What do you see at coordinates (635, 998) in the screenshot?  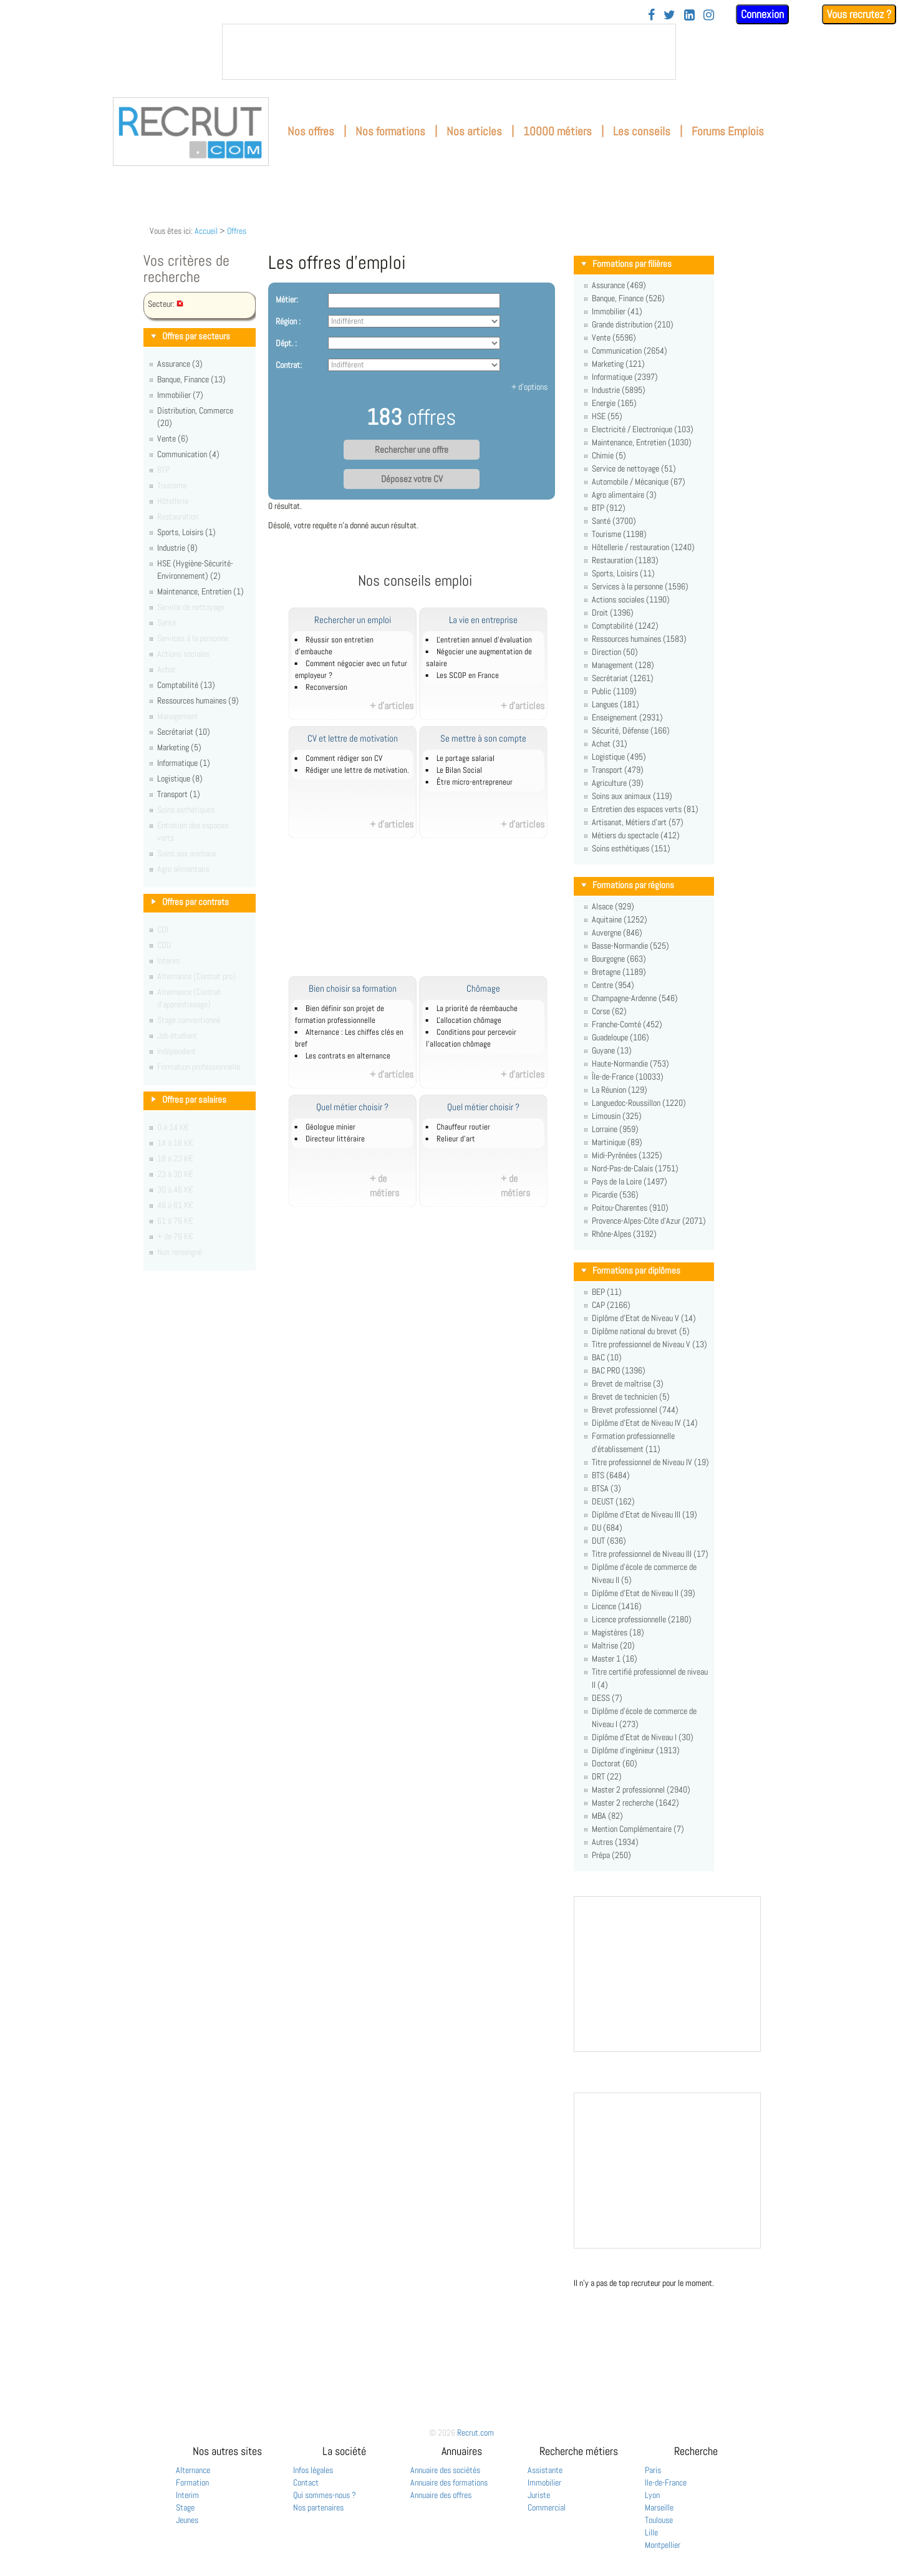 I see `Champagne-Ardenne (546)` at bounding box center [635, 998].